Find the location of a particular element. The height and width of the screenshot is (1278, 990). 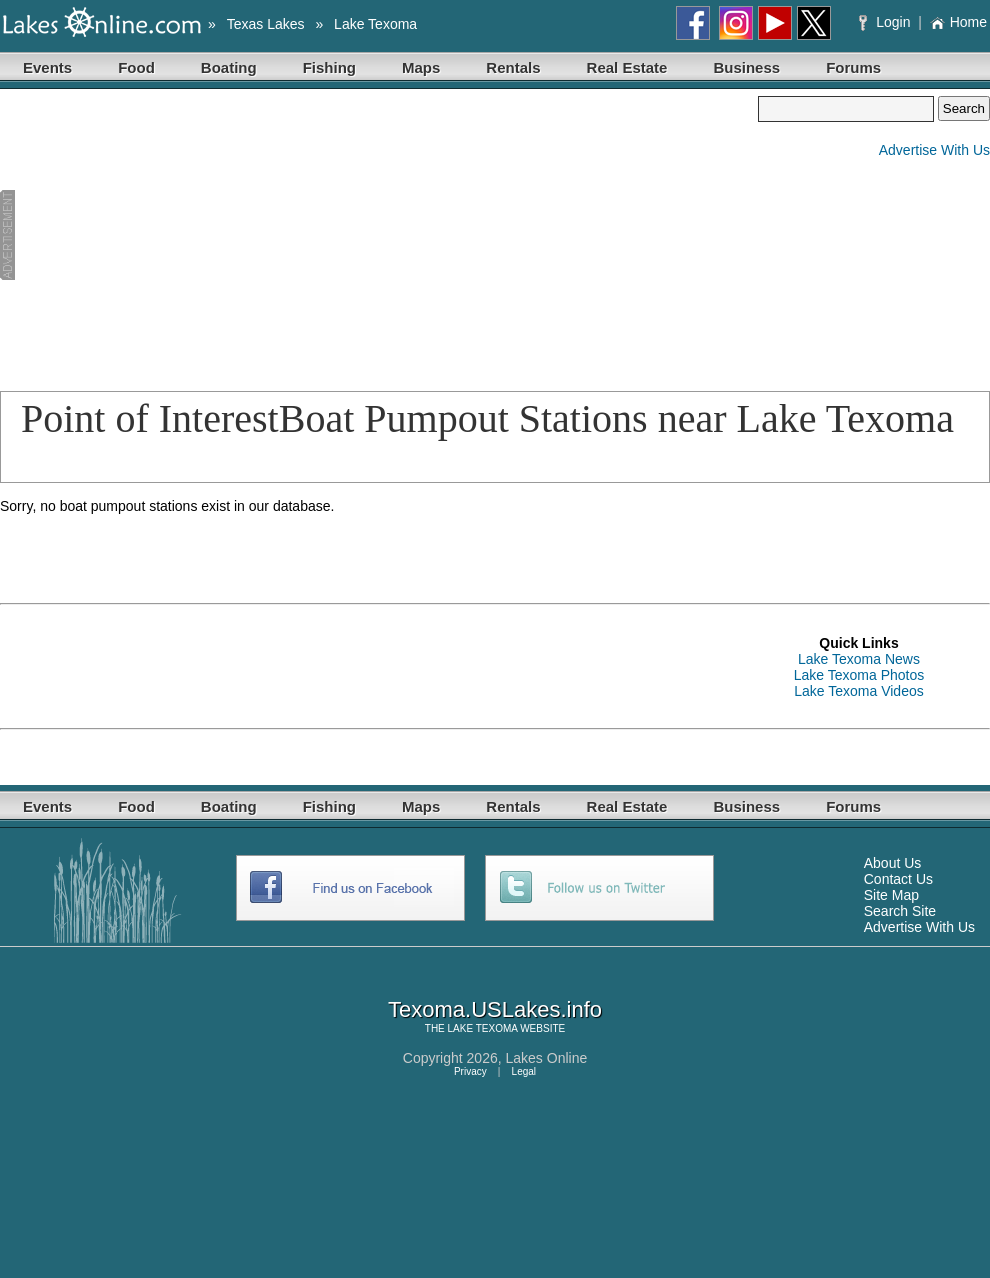

Privacy is located at coordinates (470, 1071).